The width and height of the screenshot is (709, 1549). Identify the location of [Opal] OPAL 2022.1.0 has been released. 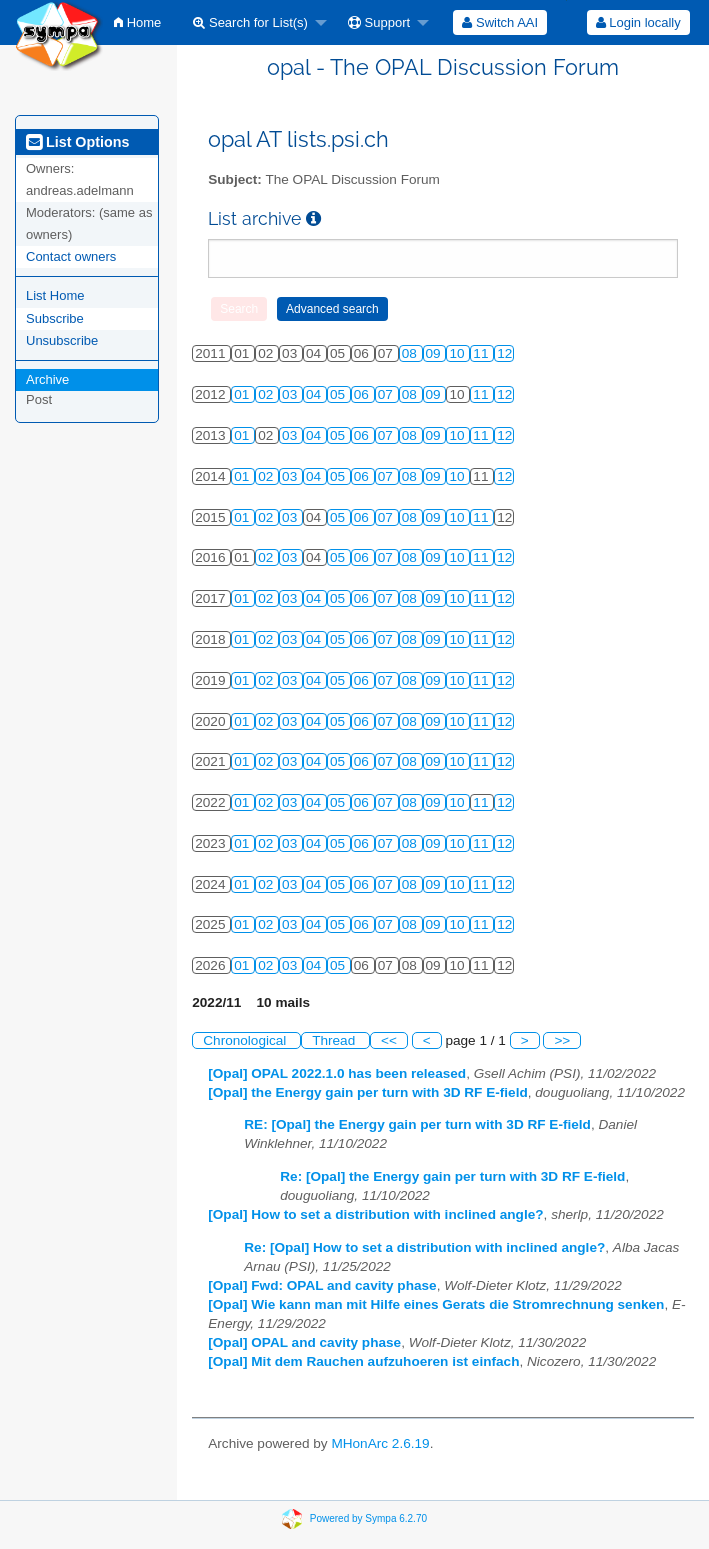
(337, 1073).